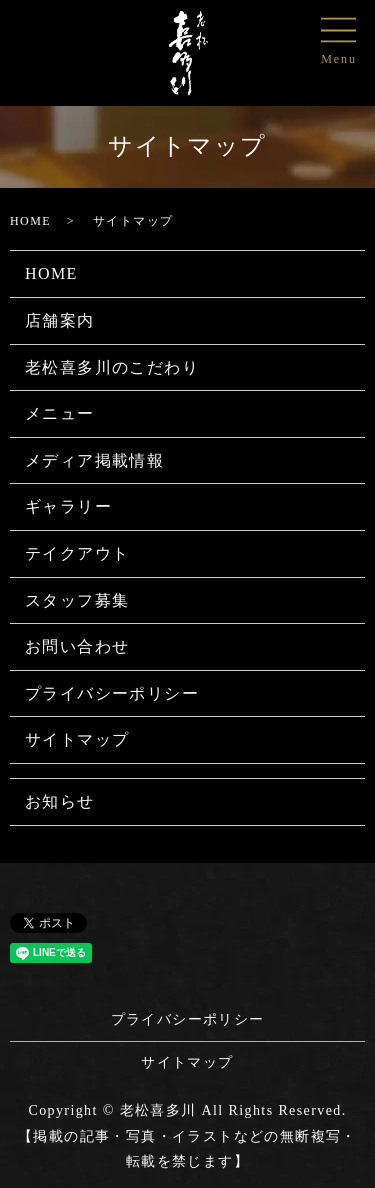 The height and width of the screenshot is (1188, 375). What do you see at coordinates (77, 646) in the screenshot?
I see `お問い合わせ` at bounding box center [77, 646].